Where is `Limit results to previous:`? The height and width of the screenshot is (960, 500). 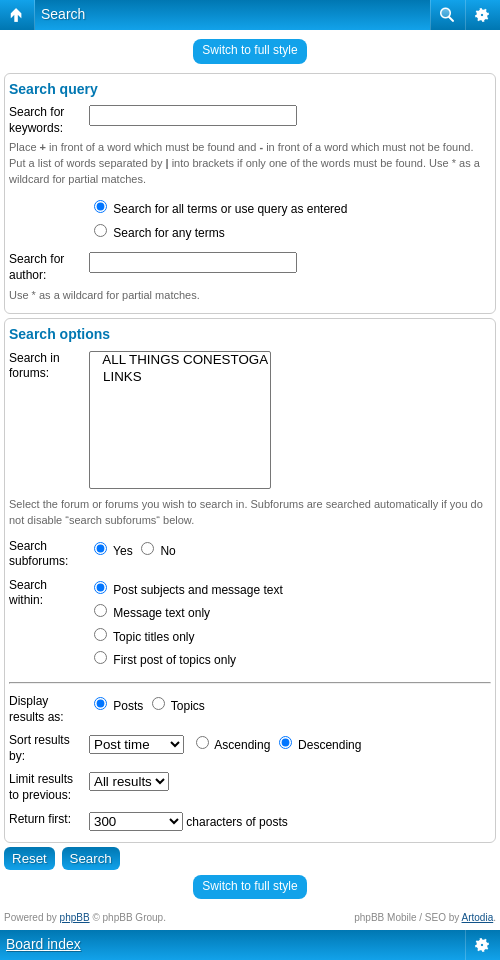 Limit results to previous: is located at coordinates (41, 787).